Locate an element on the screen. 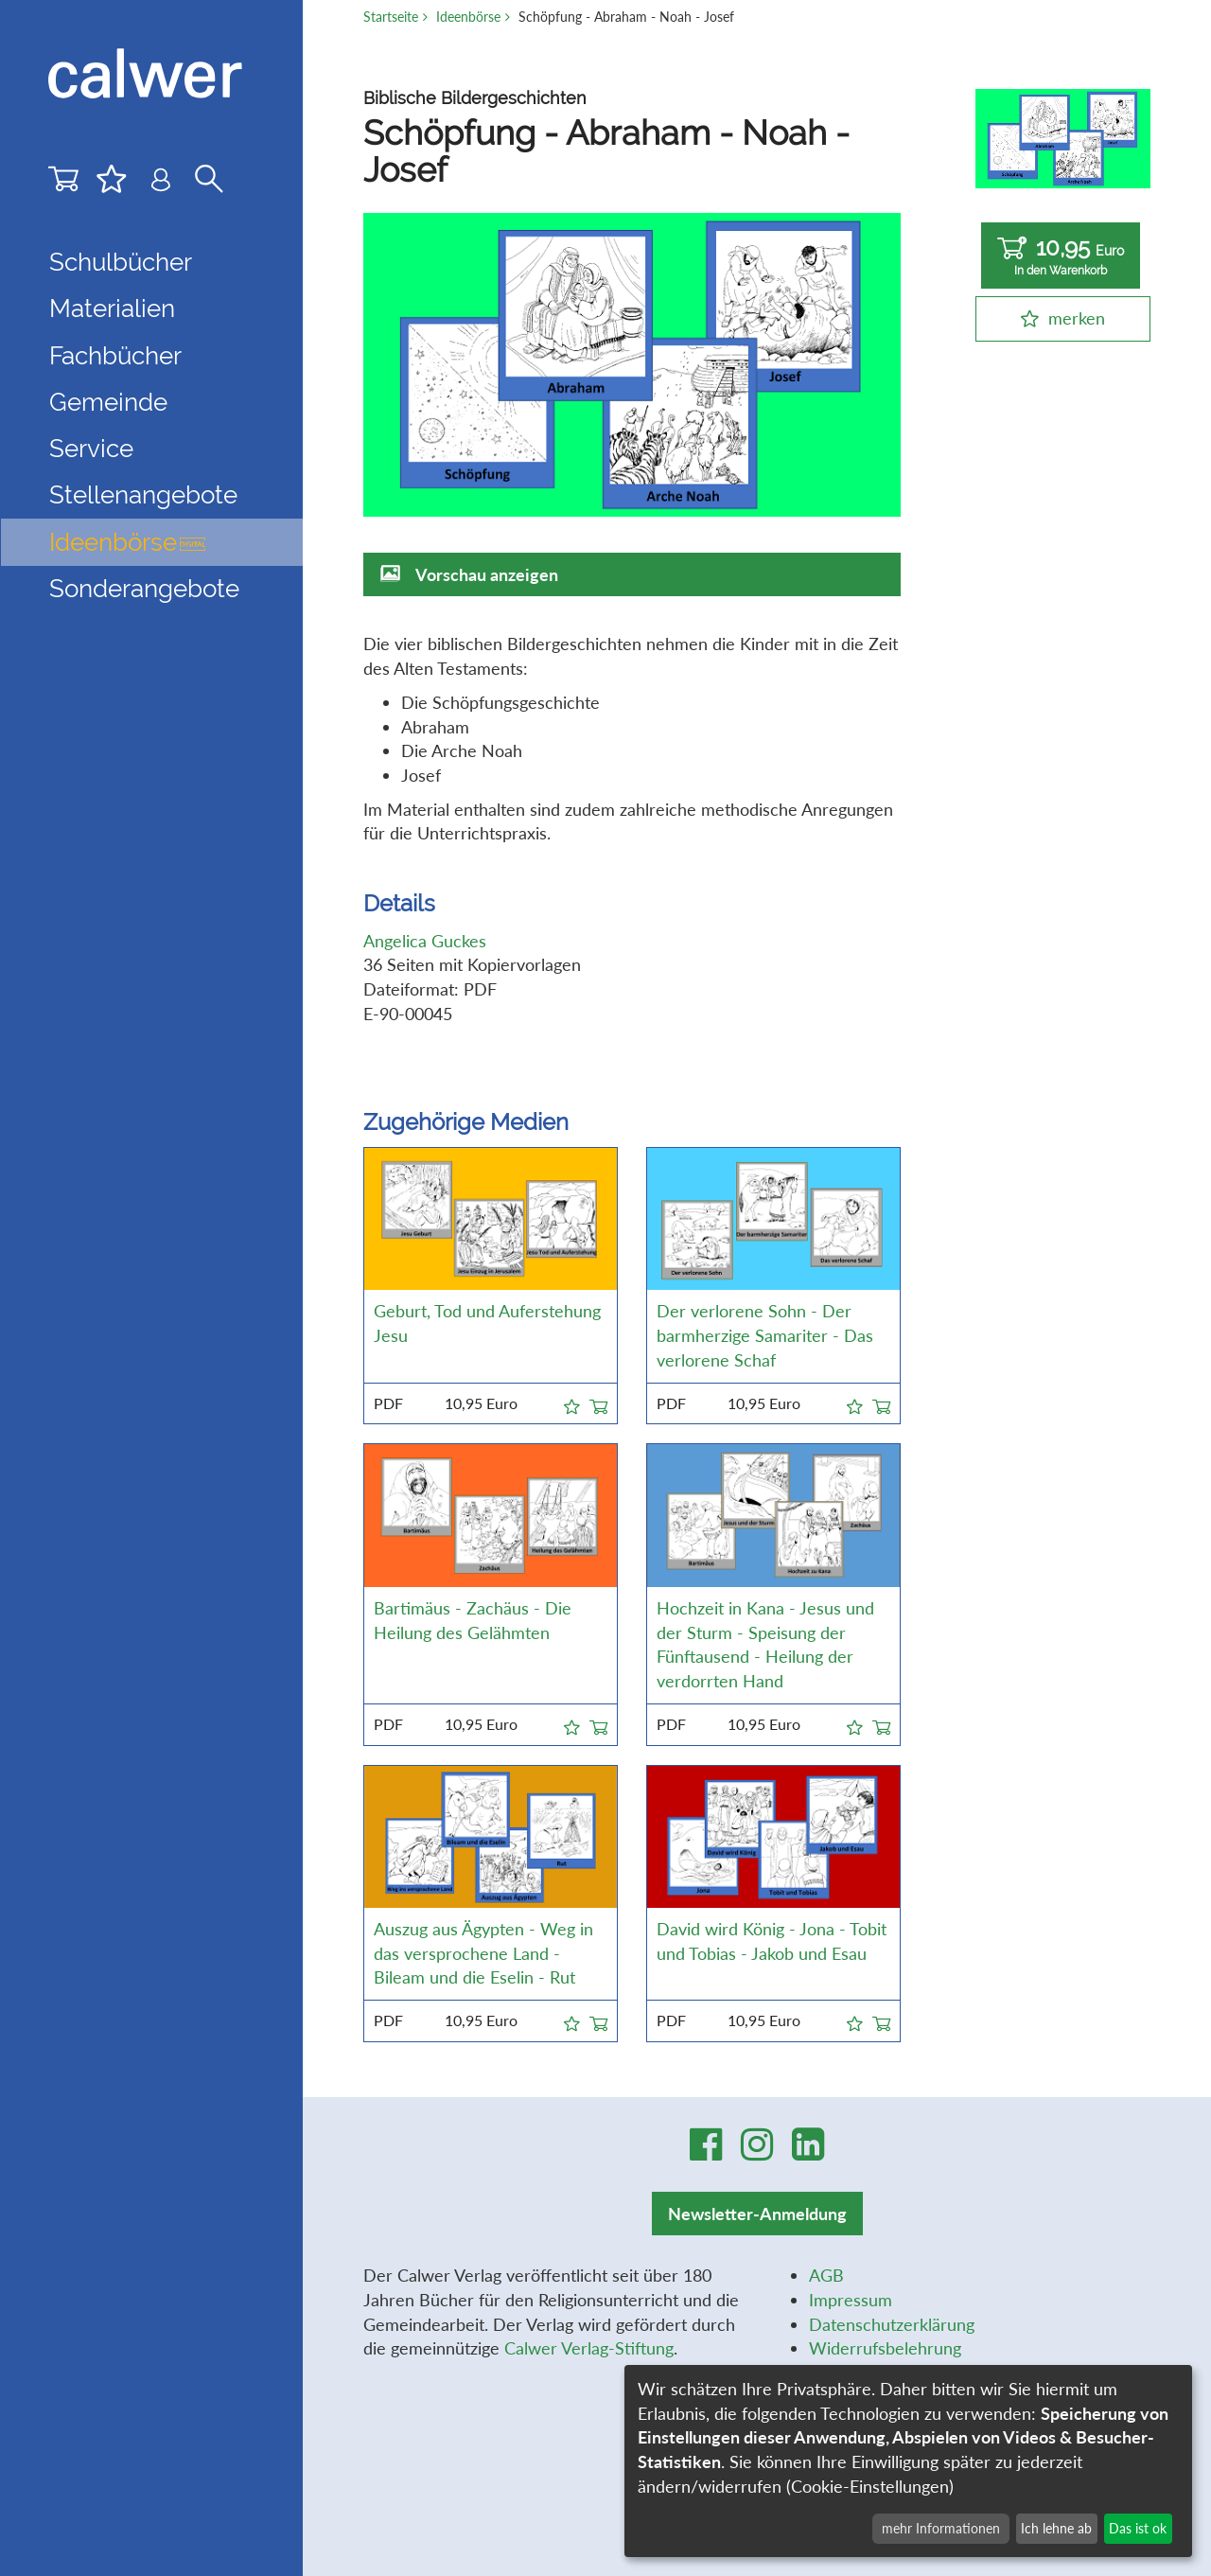  Angelica Guckes is located at coordinates (424, 940).